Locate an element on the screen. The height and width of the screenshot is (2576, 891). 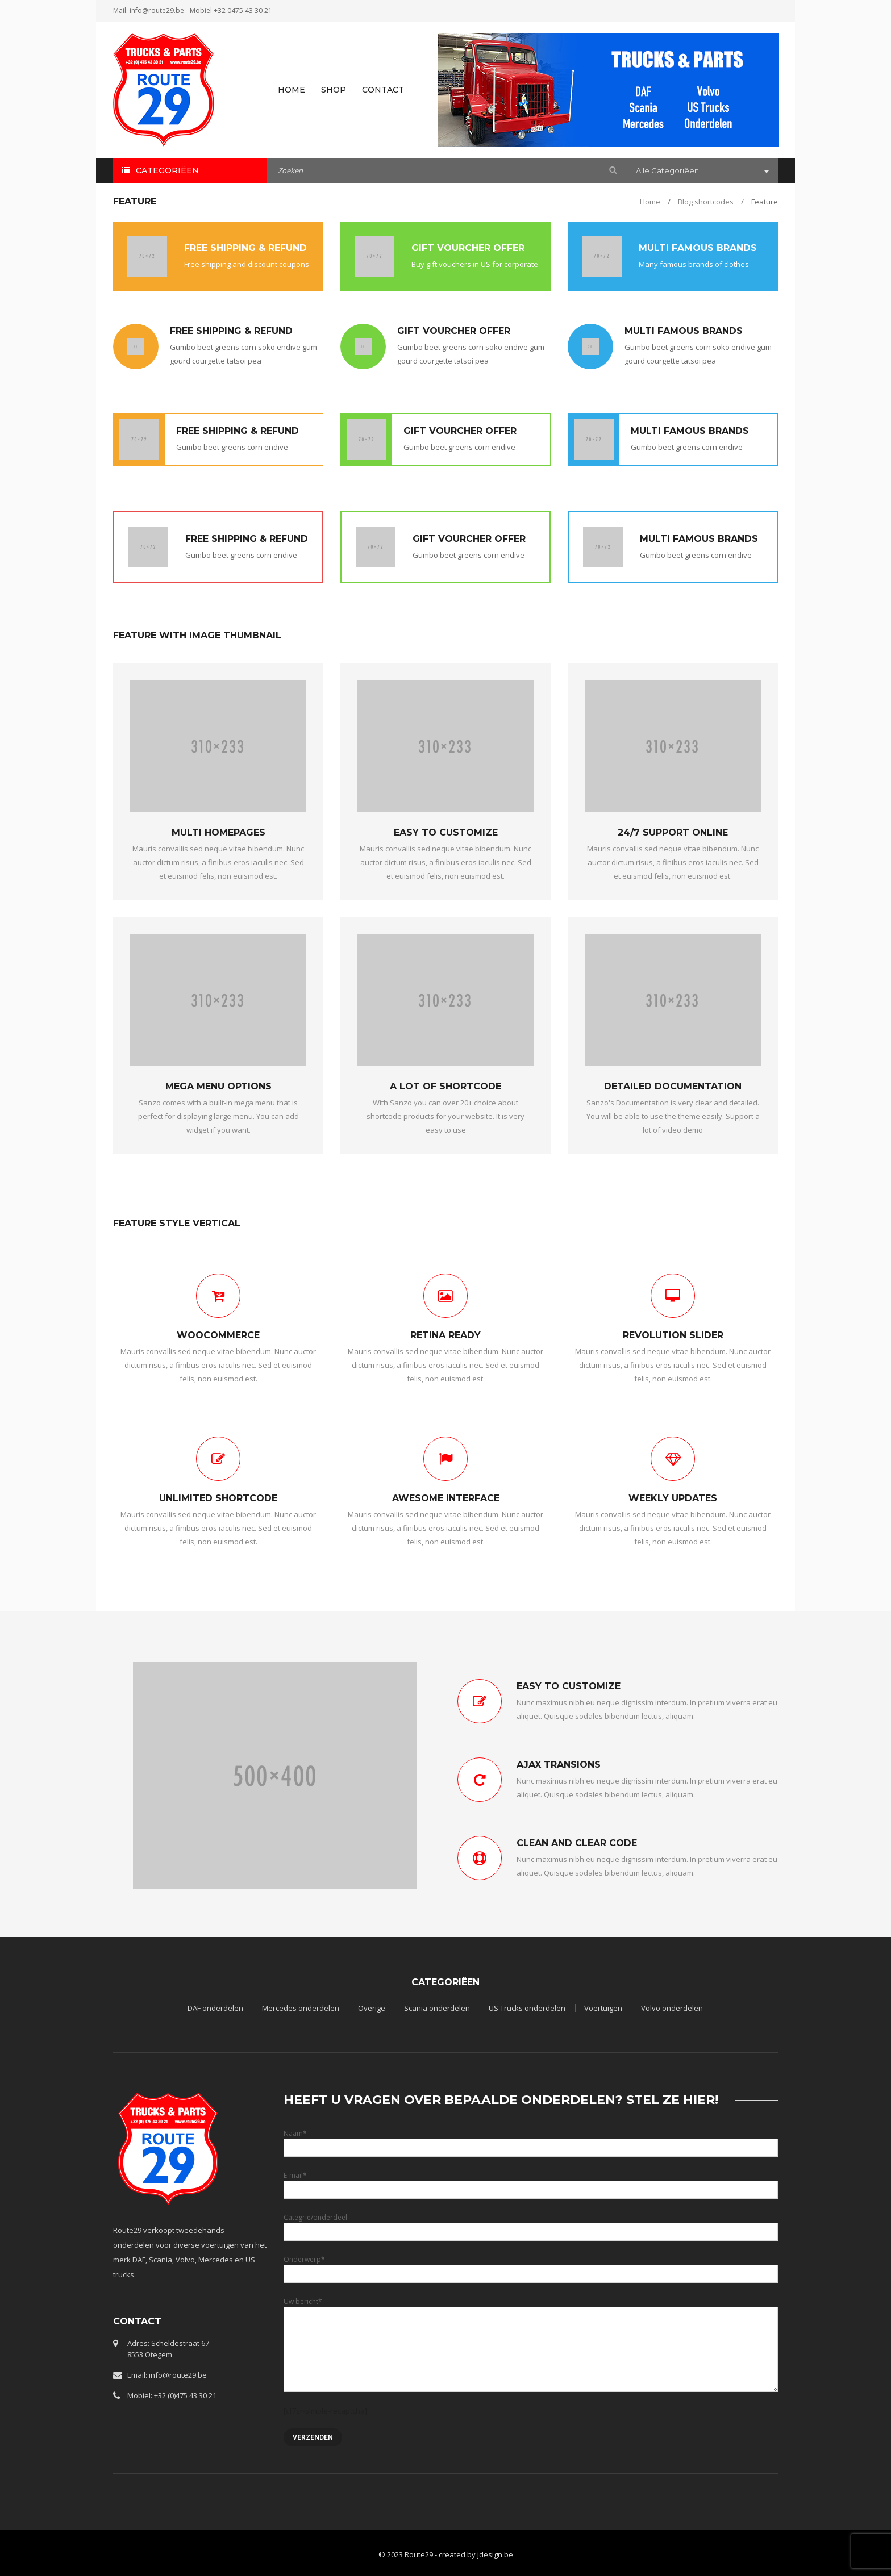
REVOLUTION SLIDER is located at coordinates (673, 1335).